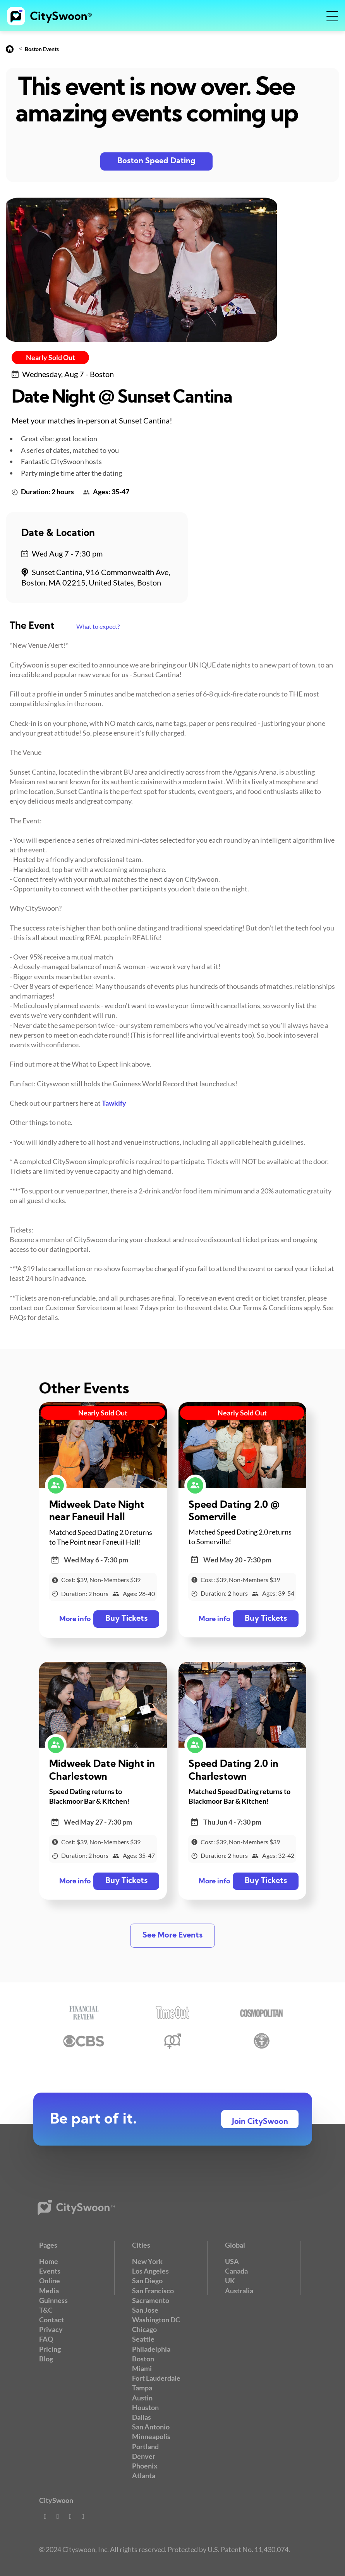  Describe the element at coordinates (143, 2475) in the screenshot. I see `Atlanta` at that location.